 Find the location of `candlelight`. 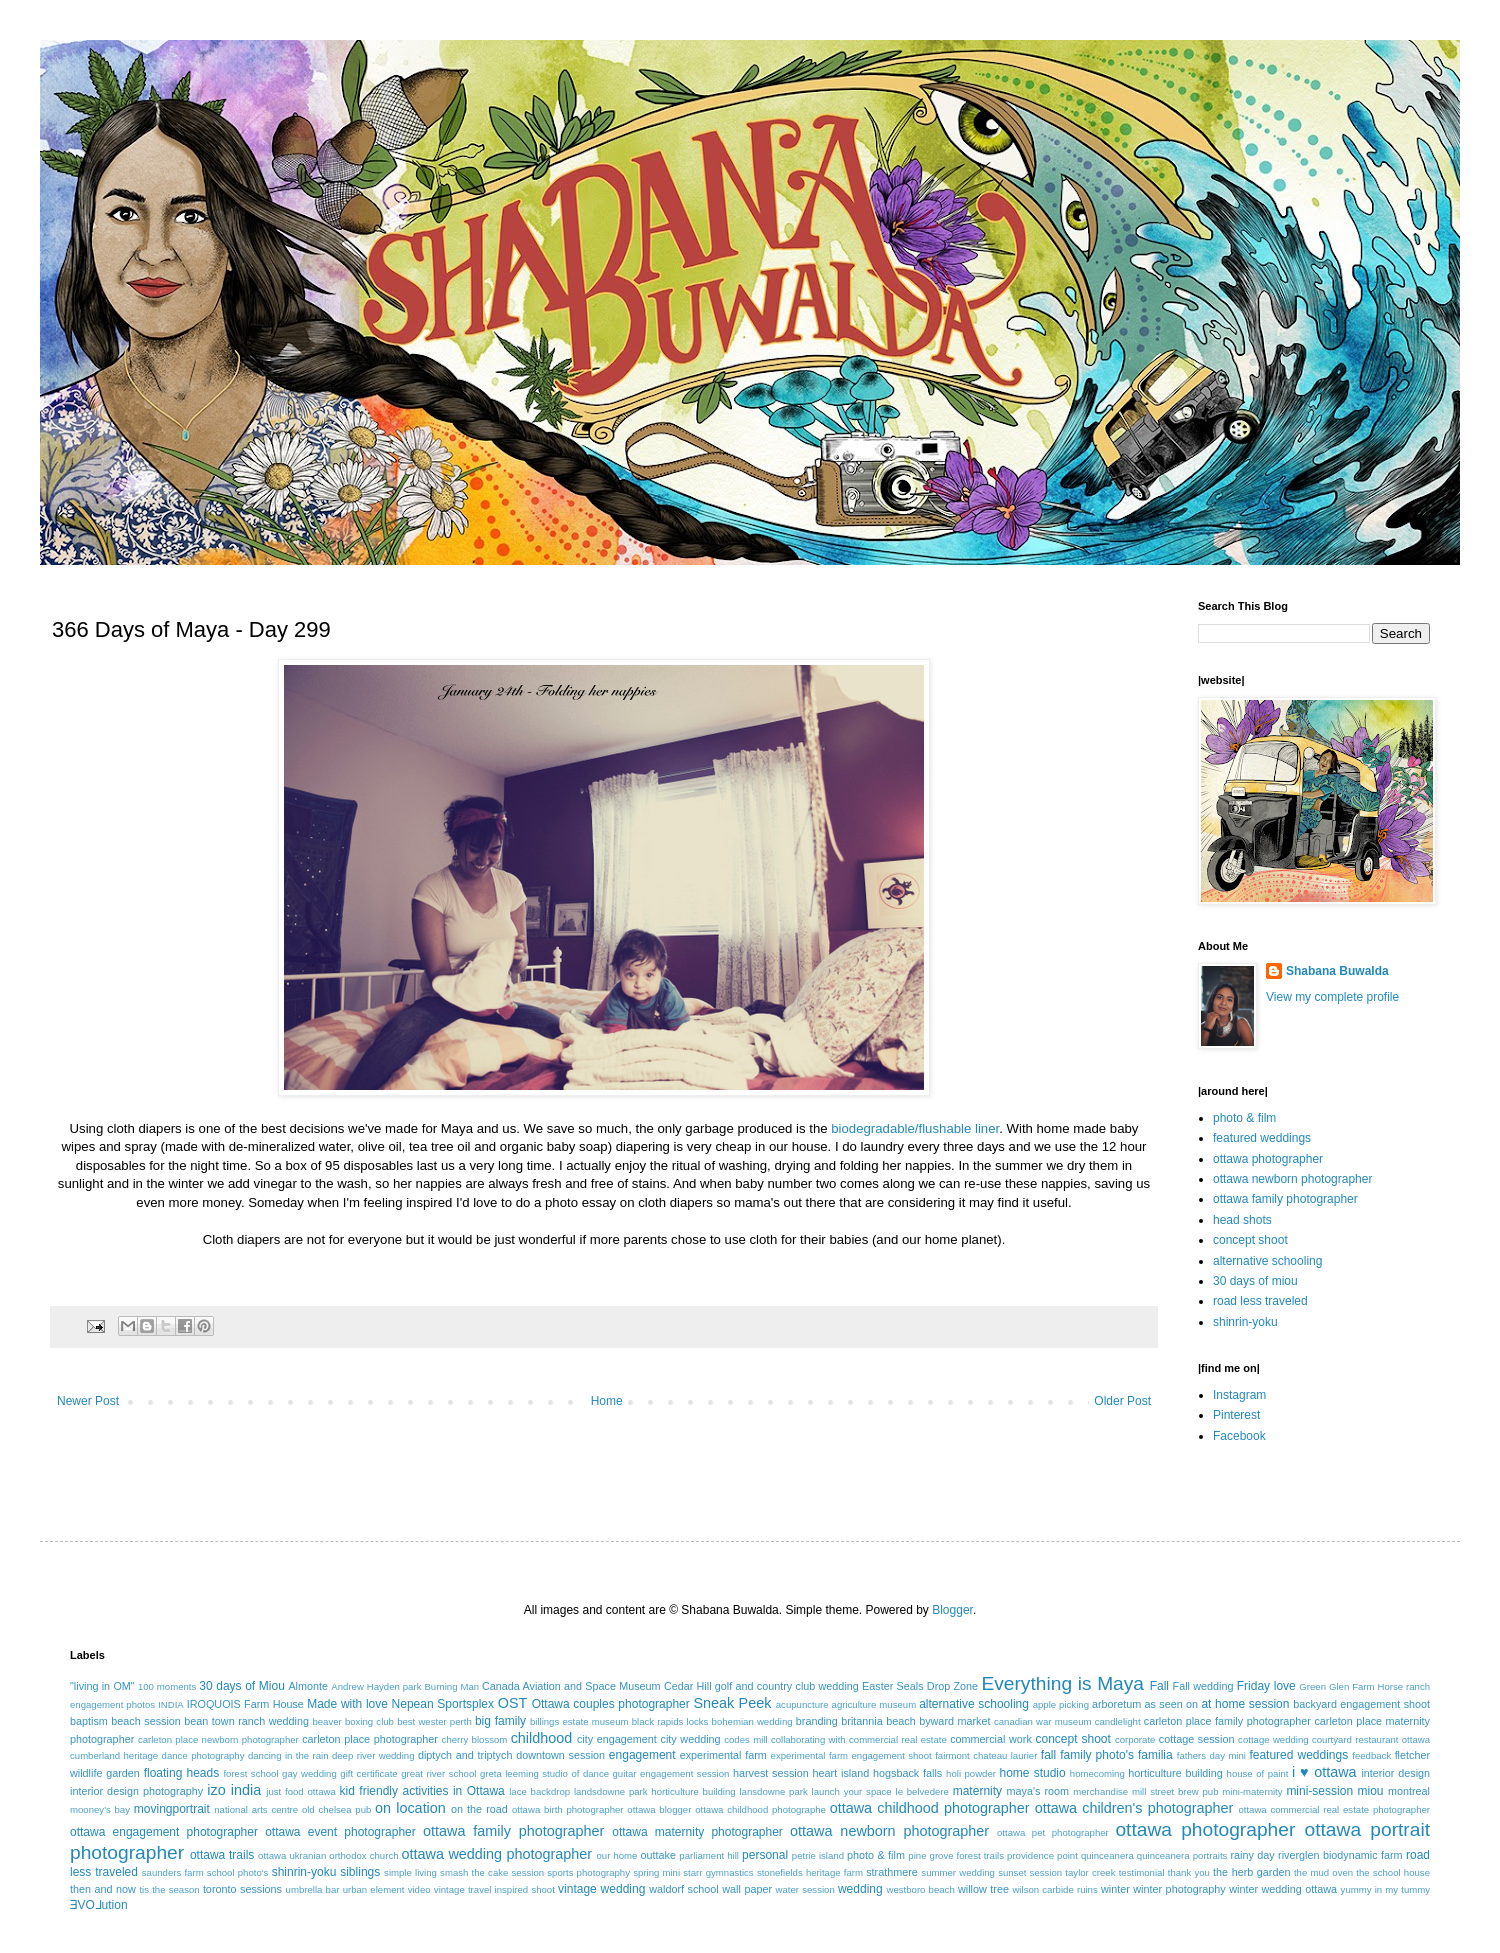

candlelight is located at coordinates (1118, 1721).